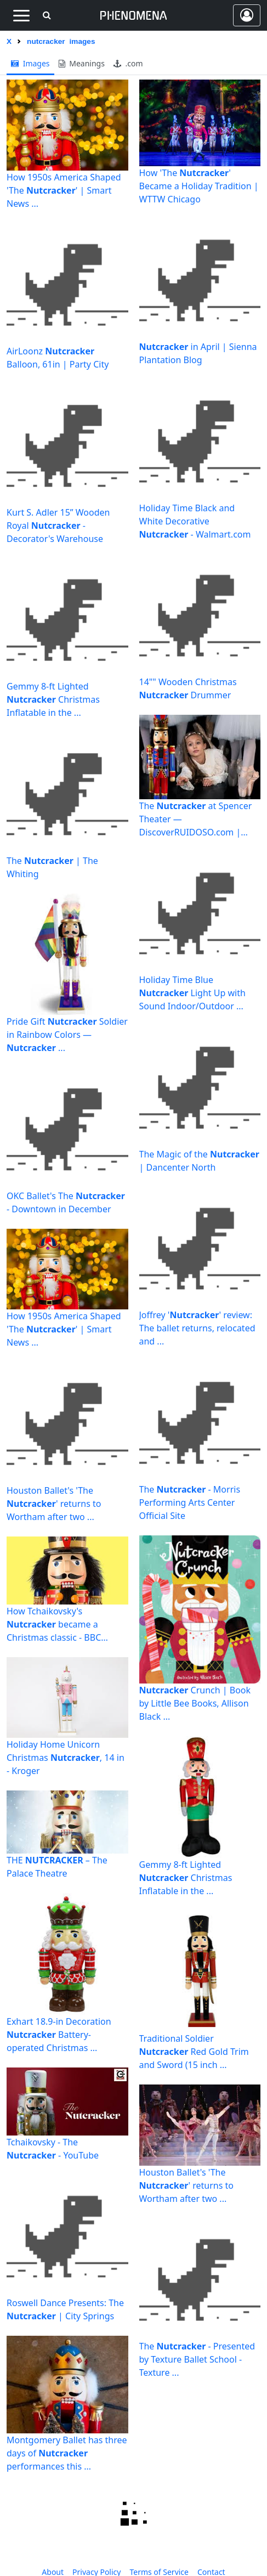  Describe the element at coordinates (30, 63) in the screenshot. I see `images` at that location.